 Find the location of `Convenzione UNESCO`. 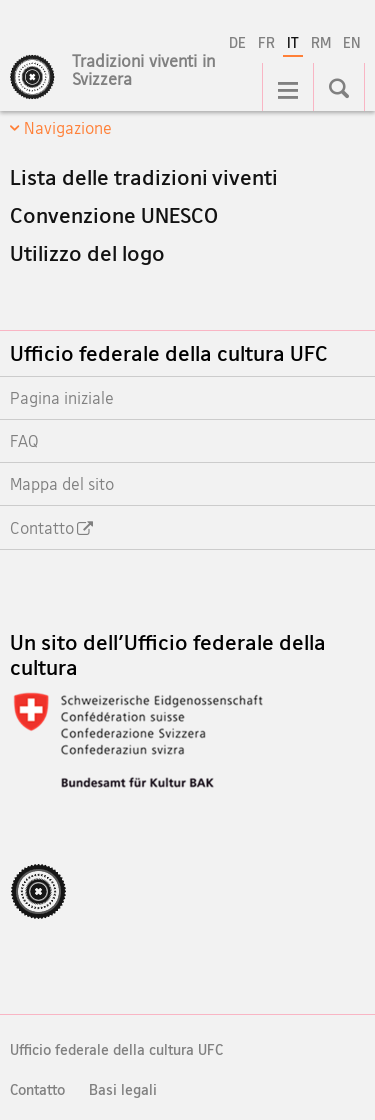

Convenzione UNESCO is located at coordinates (114, 215).